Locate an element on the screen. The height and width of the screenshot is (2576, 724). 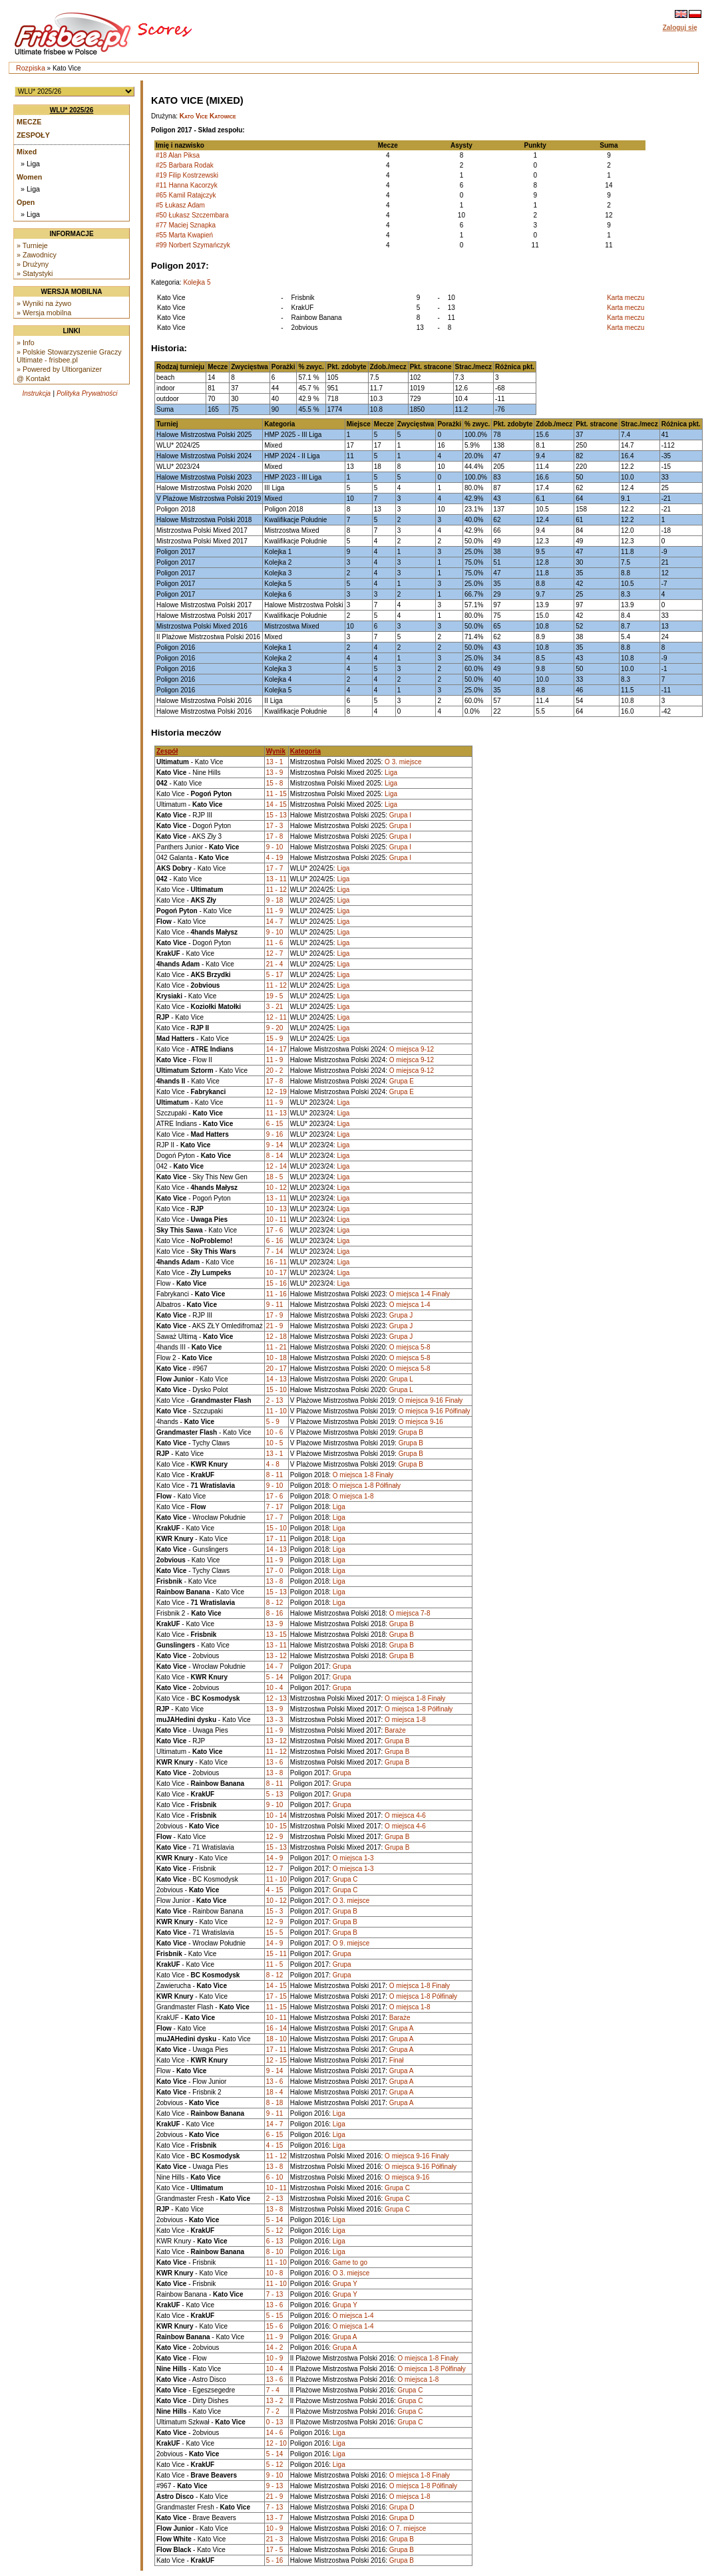
13 - 11 is located at coordinates (276, 879).